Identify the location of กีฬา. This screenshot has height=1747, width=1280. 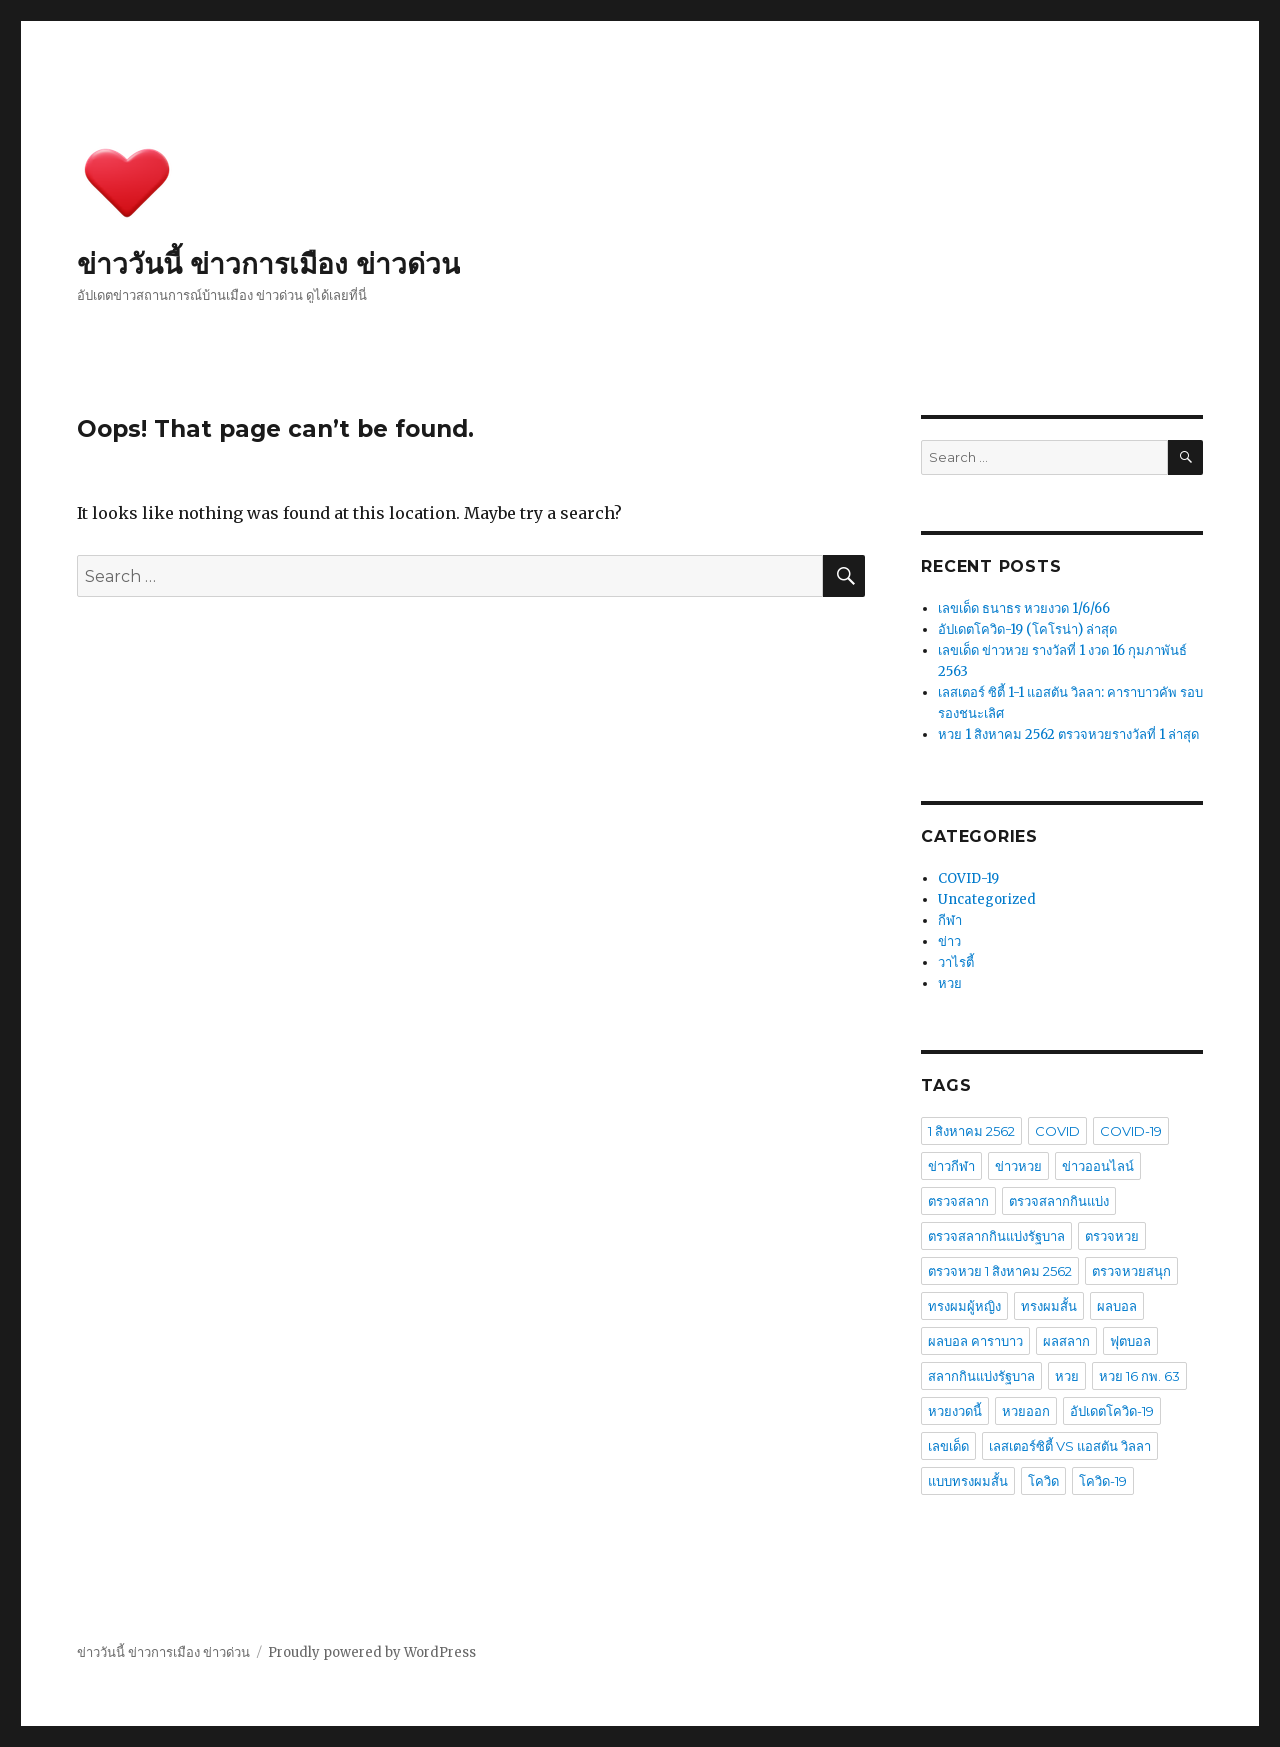
(950, 920).